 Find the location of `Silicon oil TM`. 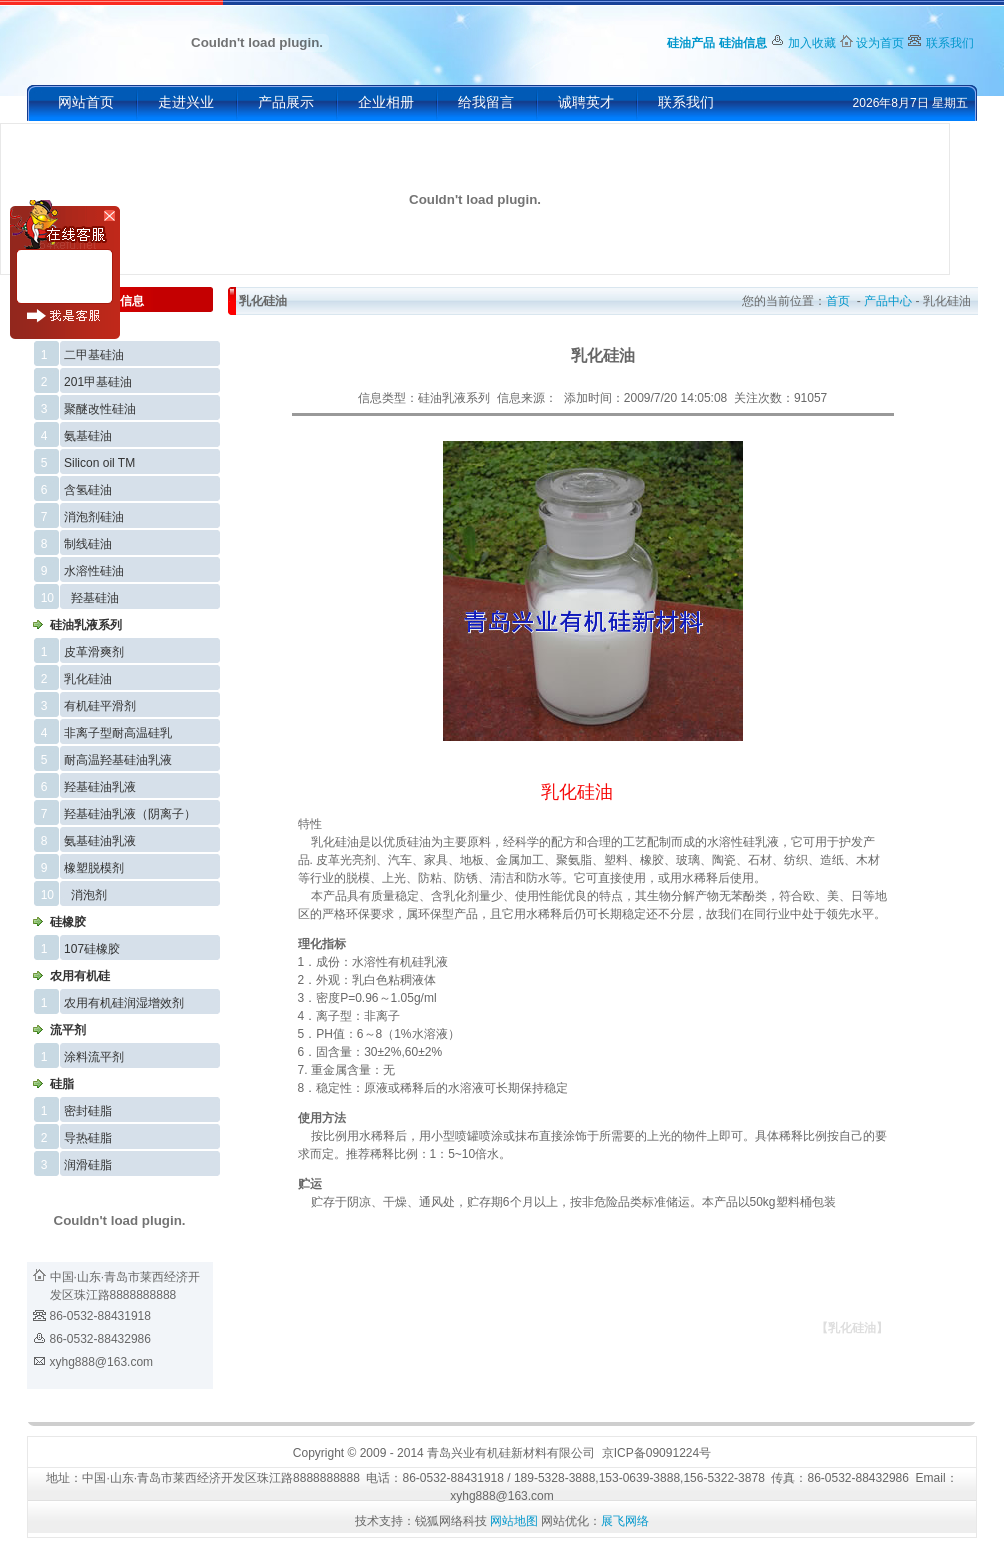

Silicon oil TM is located at coordinates (99, 463).